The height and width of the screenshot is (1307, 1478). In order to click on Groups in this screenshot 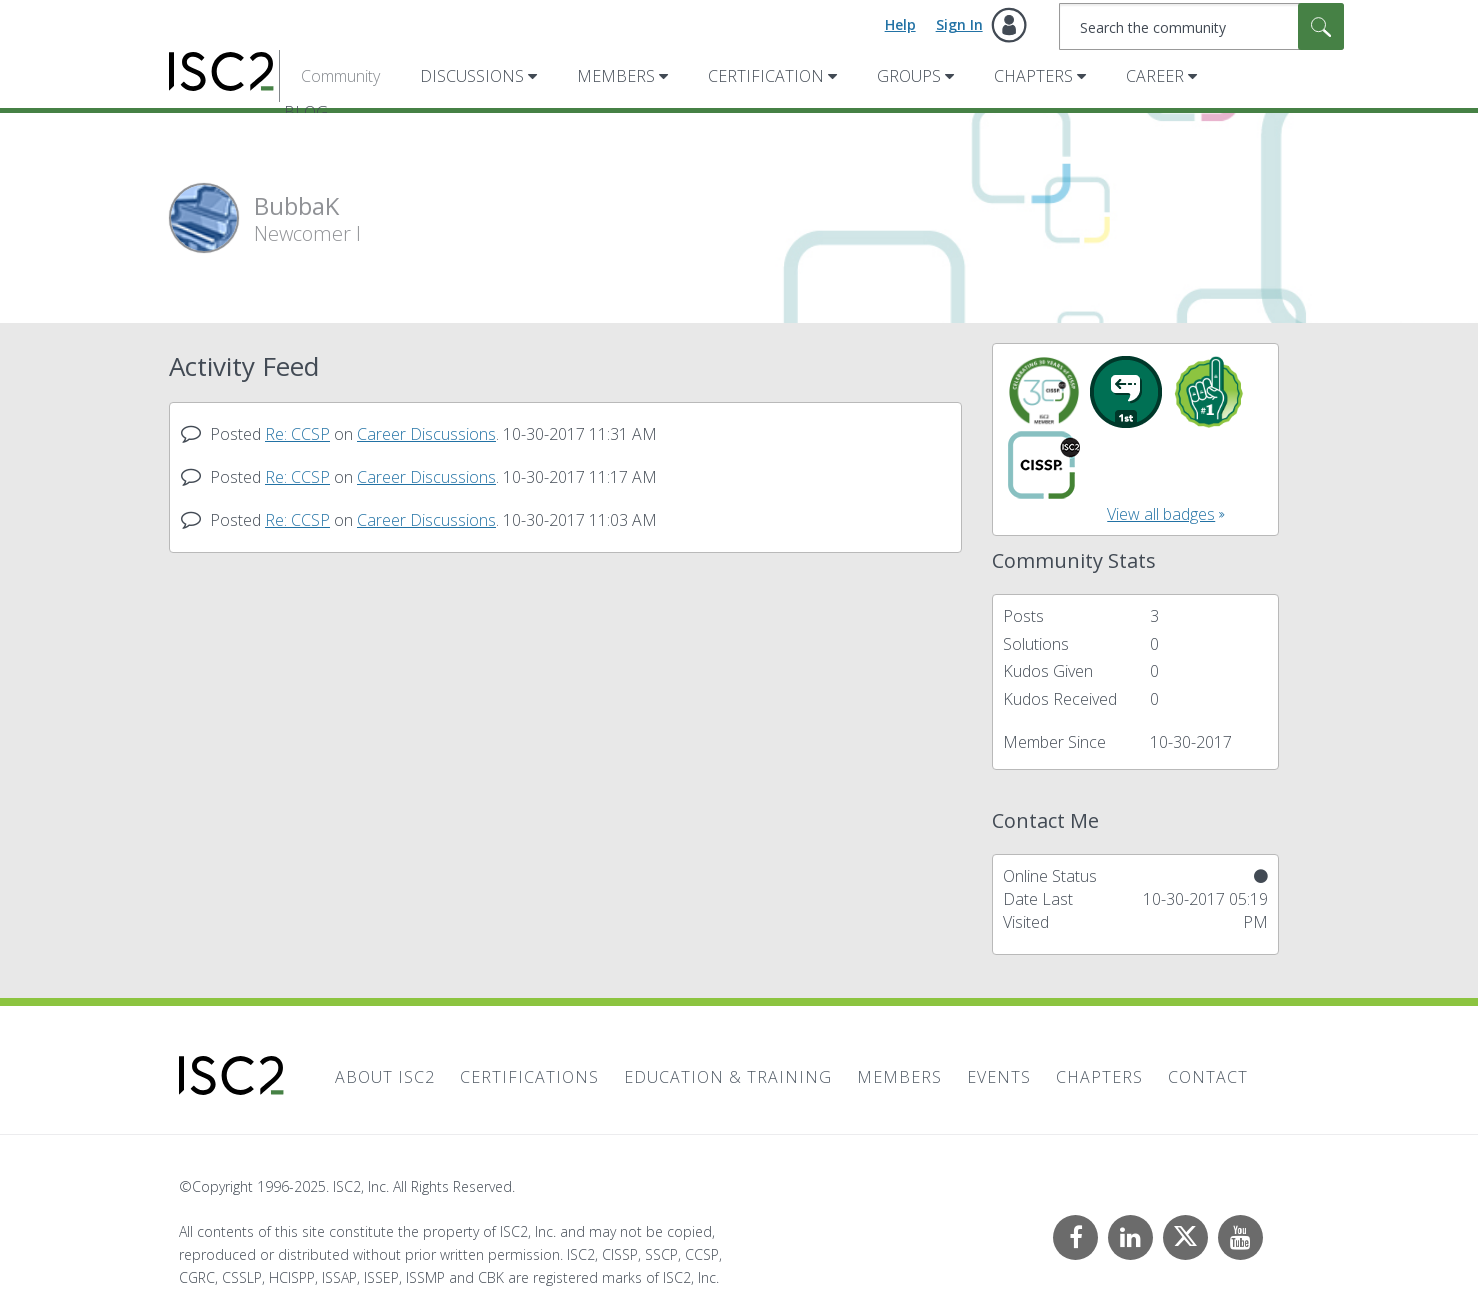, I will do `click(909, 76)`.